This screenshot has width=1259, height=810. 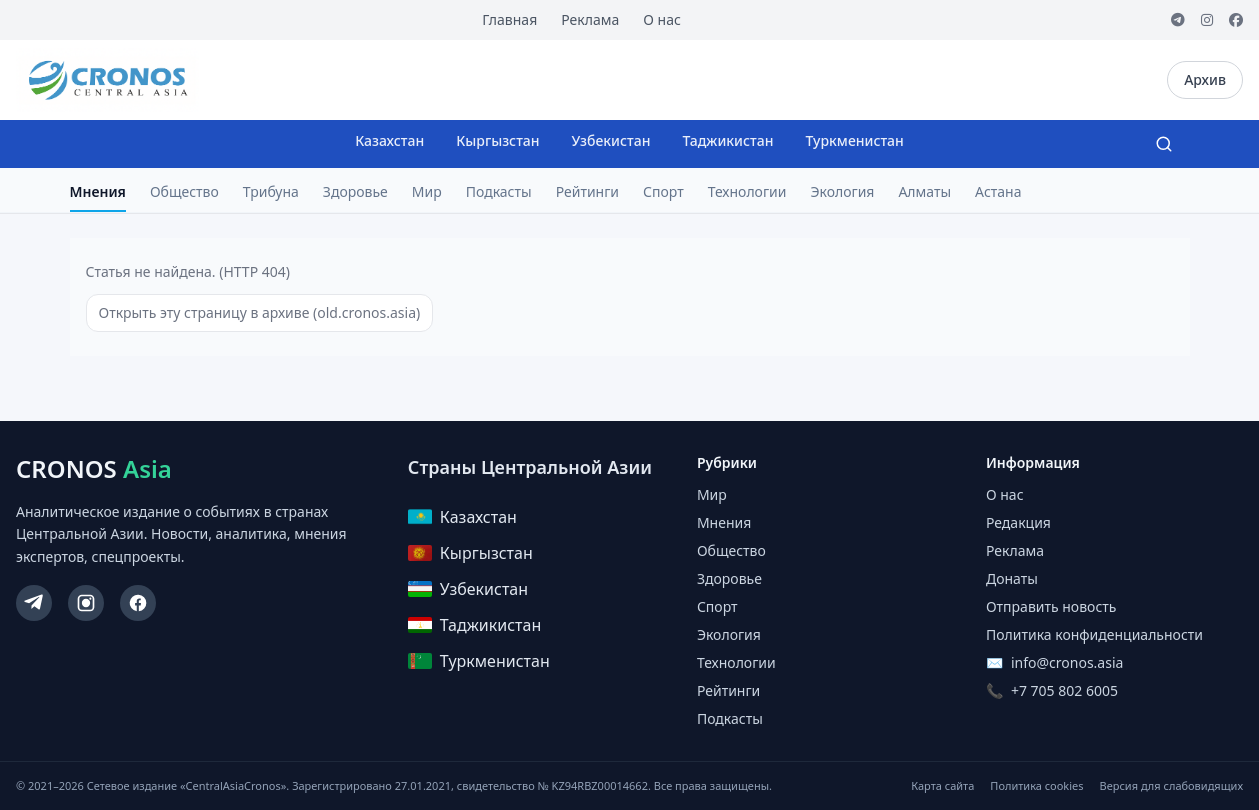 What do you see at coordinates (184, 191) in the screenshot?
I see `Общество` at bounding box center [184, 191].